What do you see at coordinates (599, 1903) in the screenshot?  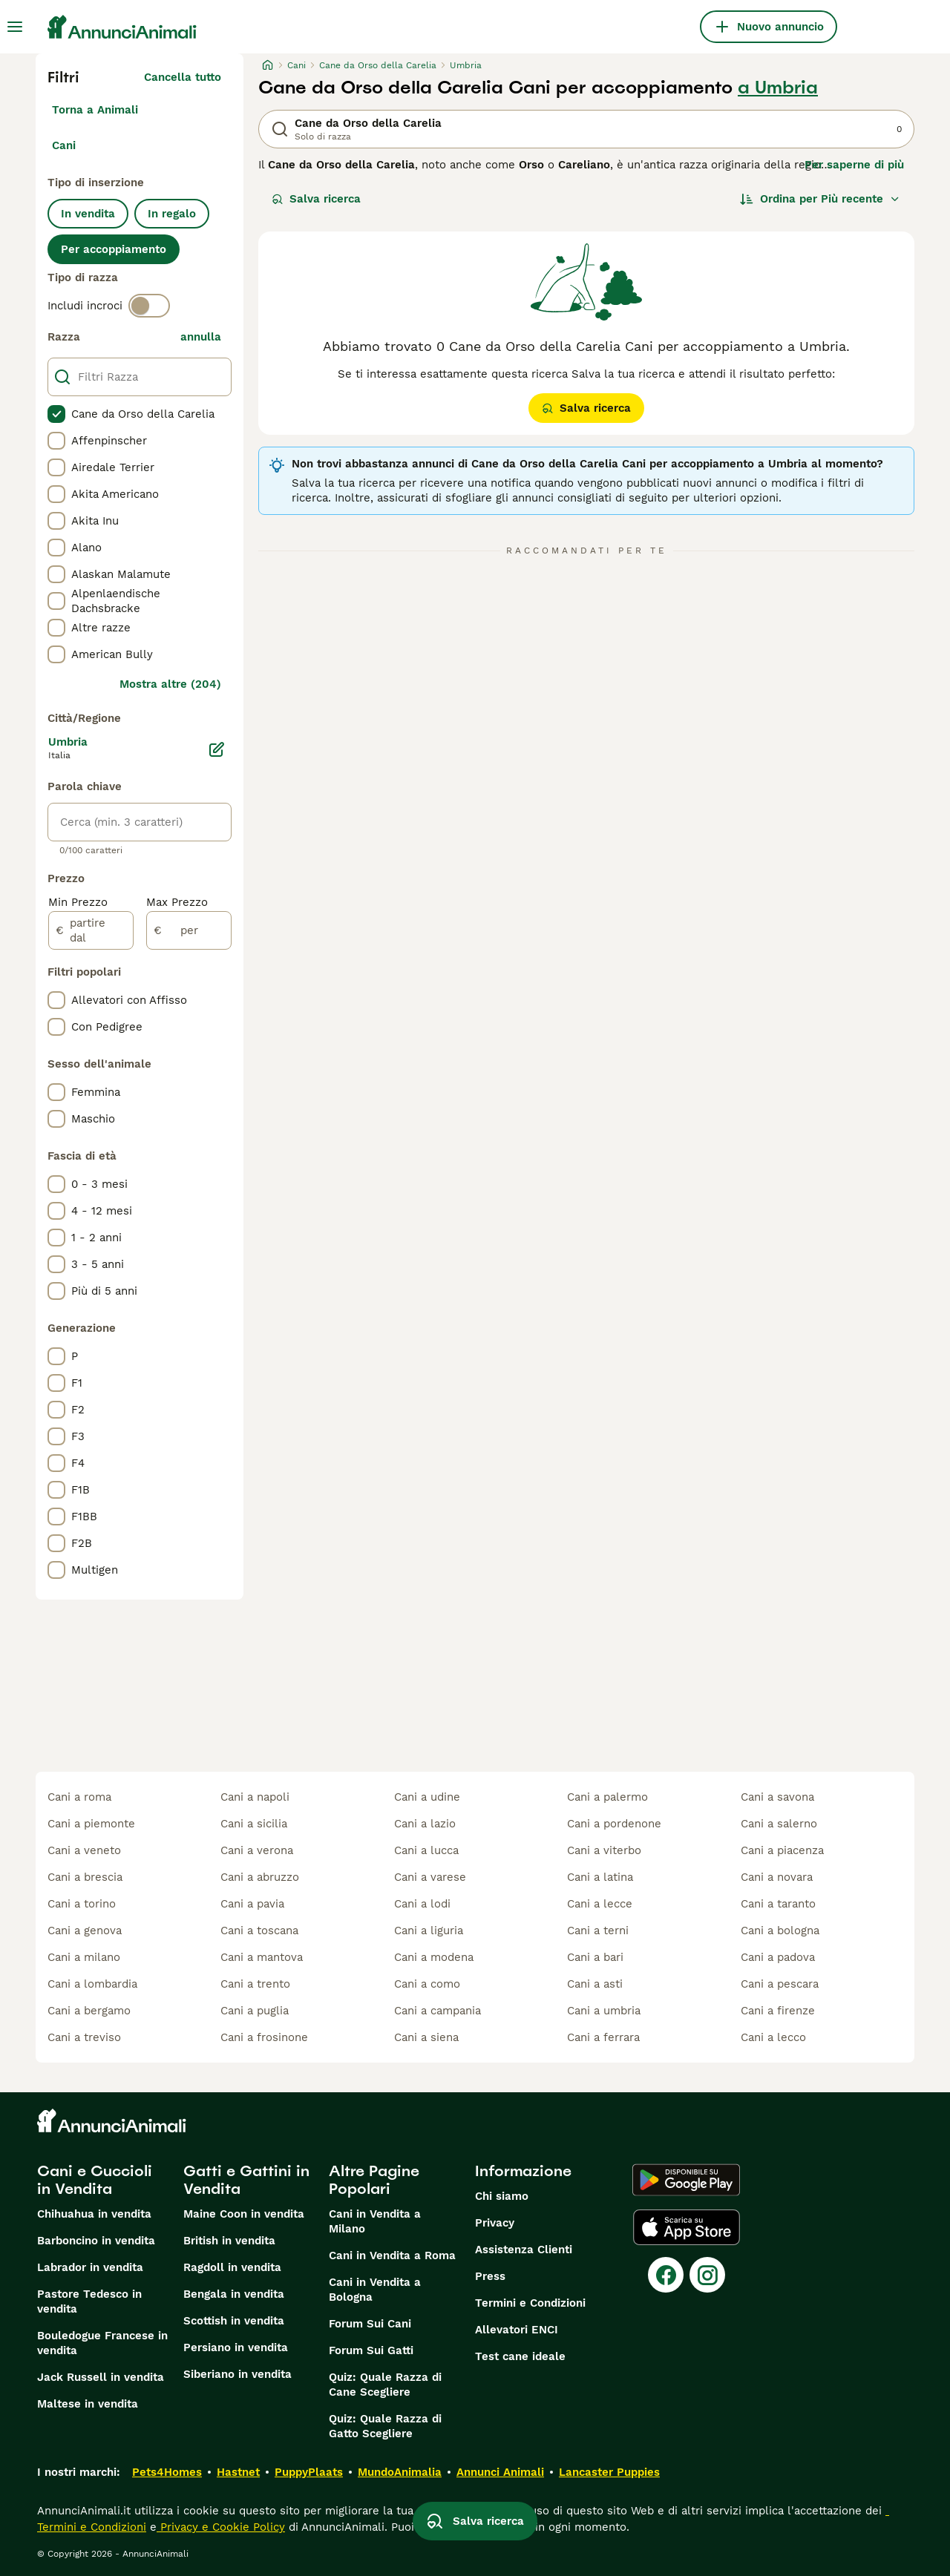 I see `cani a lecce` at bounding box center [599, 1903].